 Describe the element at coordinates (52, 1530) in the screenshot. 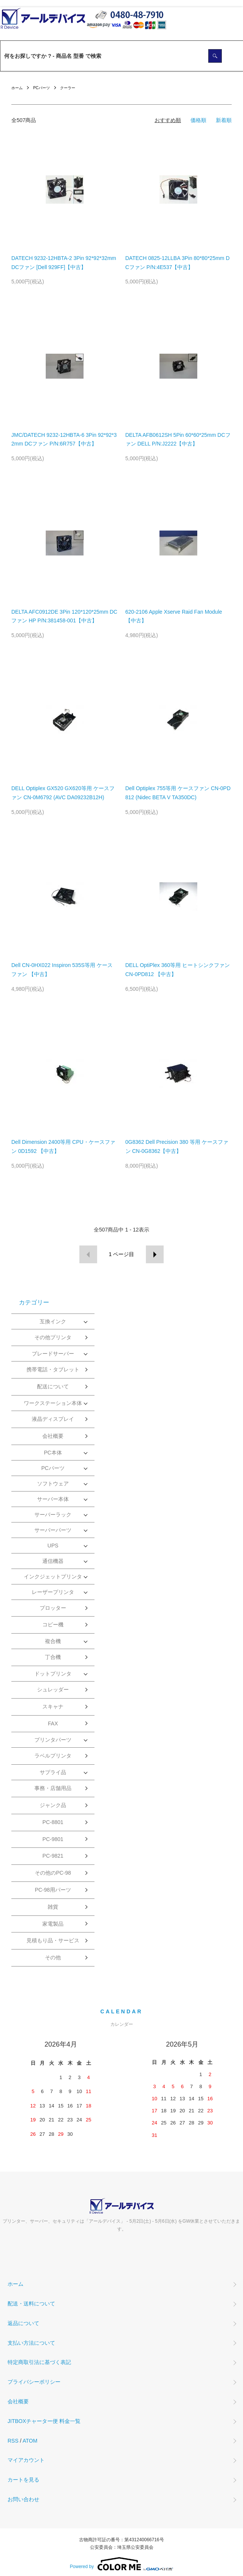

I see `サーバーパーツ` at that location.